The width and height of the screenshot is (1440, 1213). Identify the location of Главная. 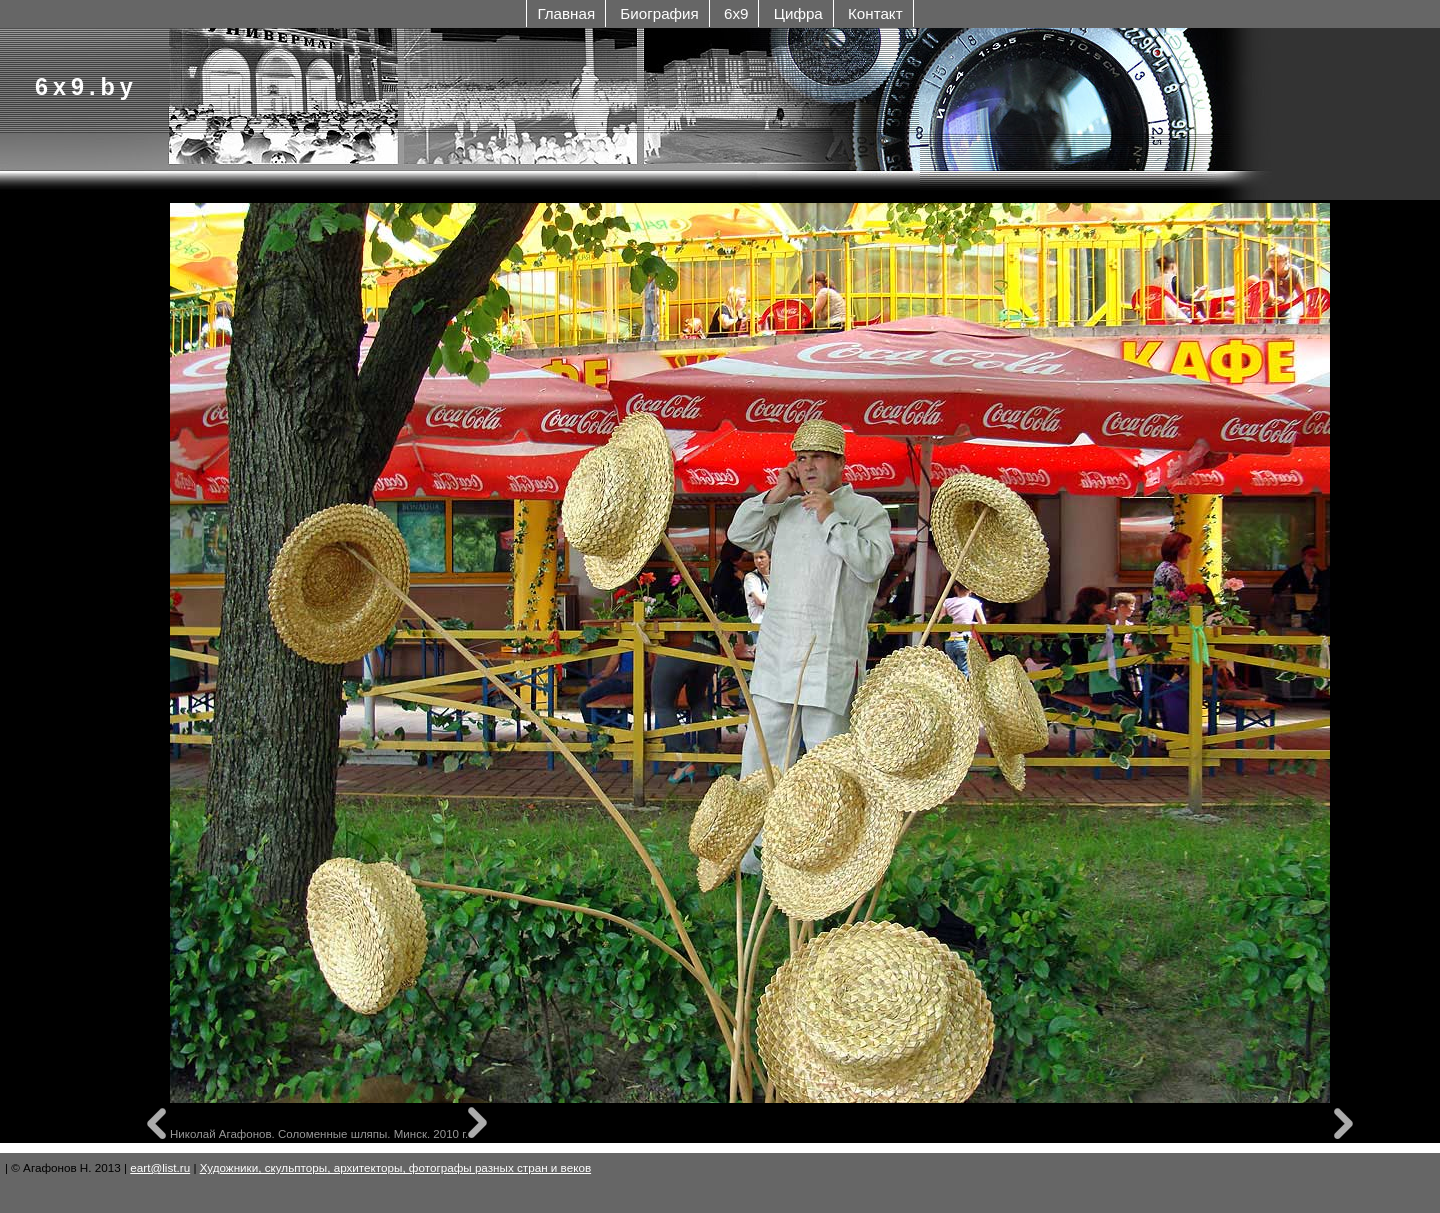
(566, 13).